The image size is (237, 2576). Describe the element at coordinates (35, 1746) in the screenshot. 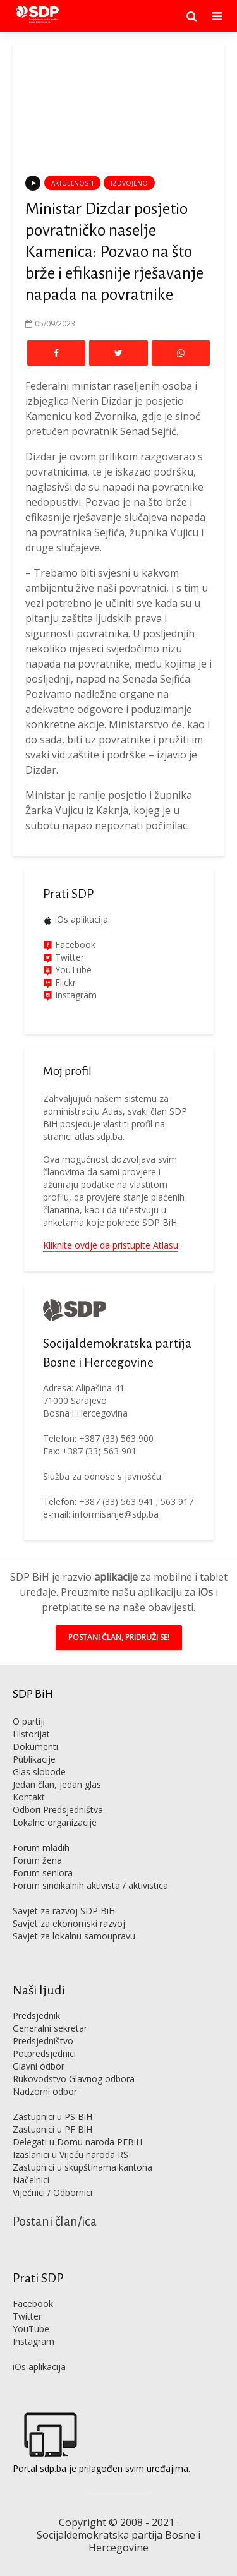

I see `Dokumenti` at that location.